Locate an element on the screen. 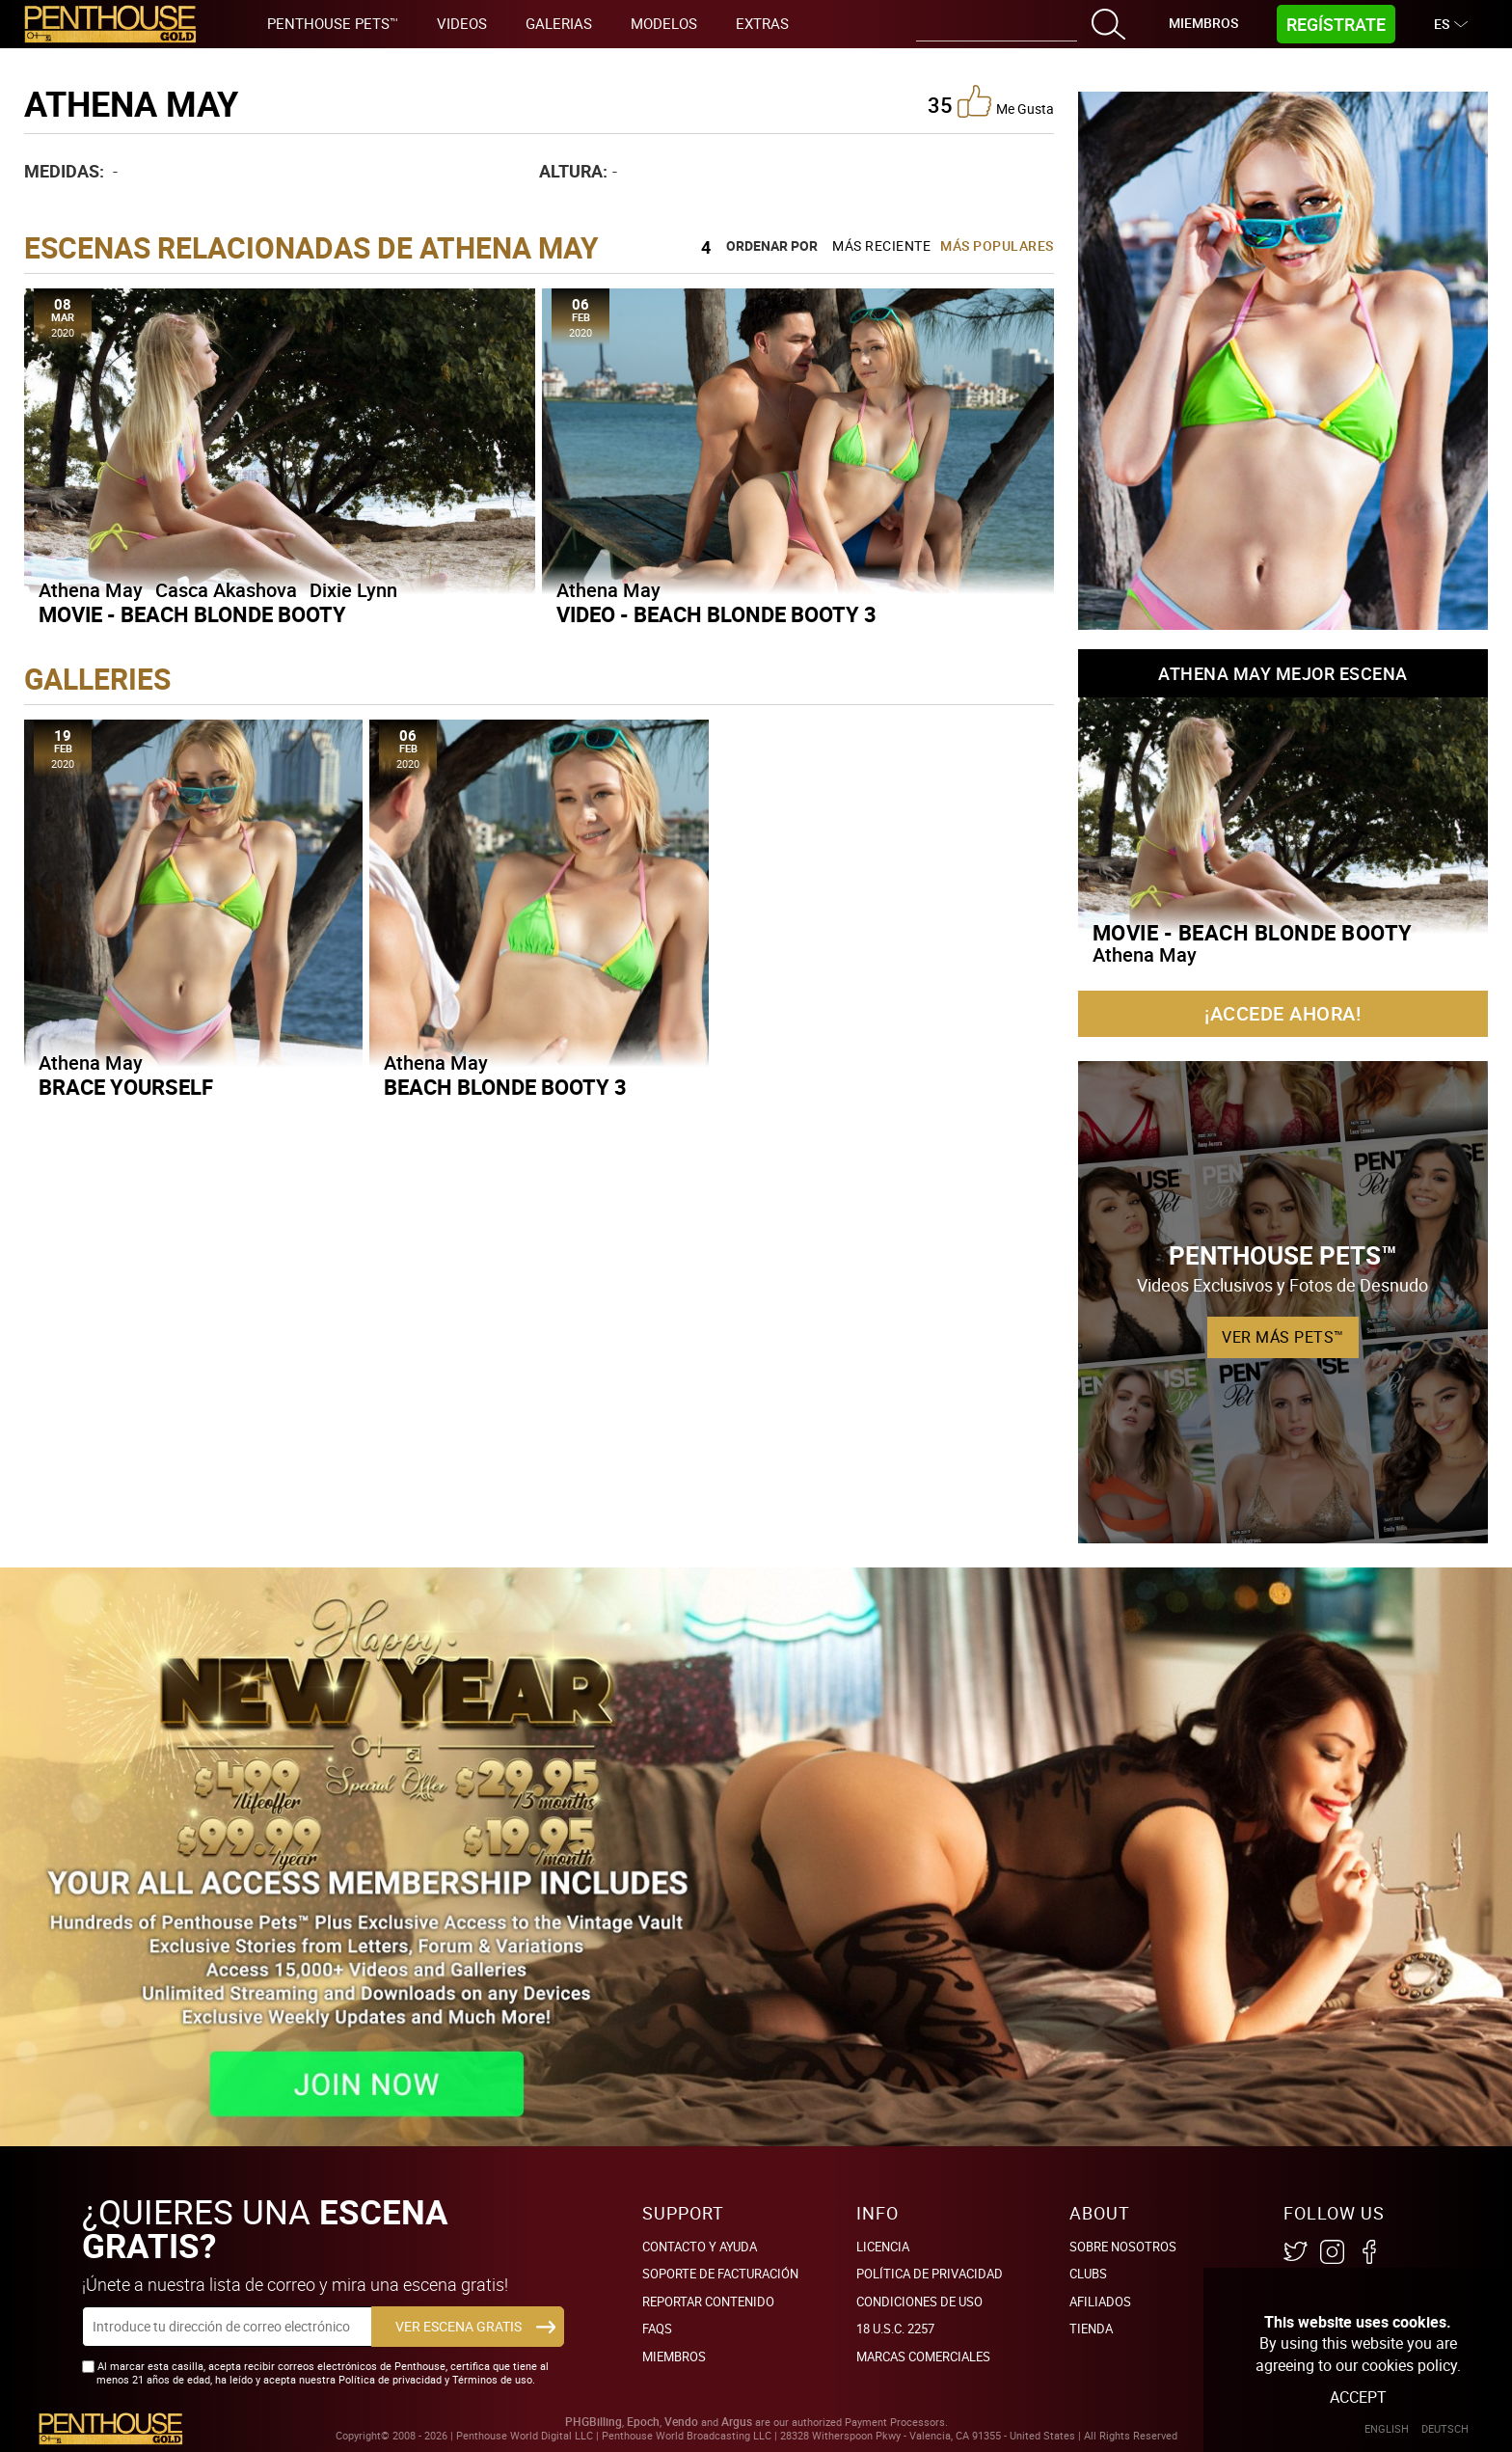  Política de Privacidad is located at coordinates (929, 2273).